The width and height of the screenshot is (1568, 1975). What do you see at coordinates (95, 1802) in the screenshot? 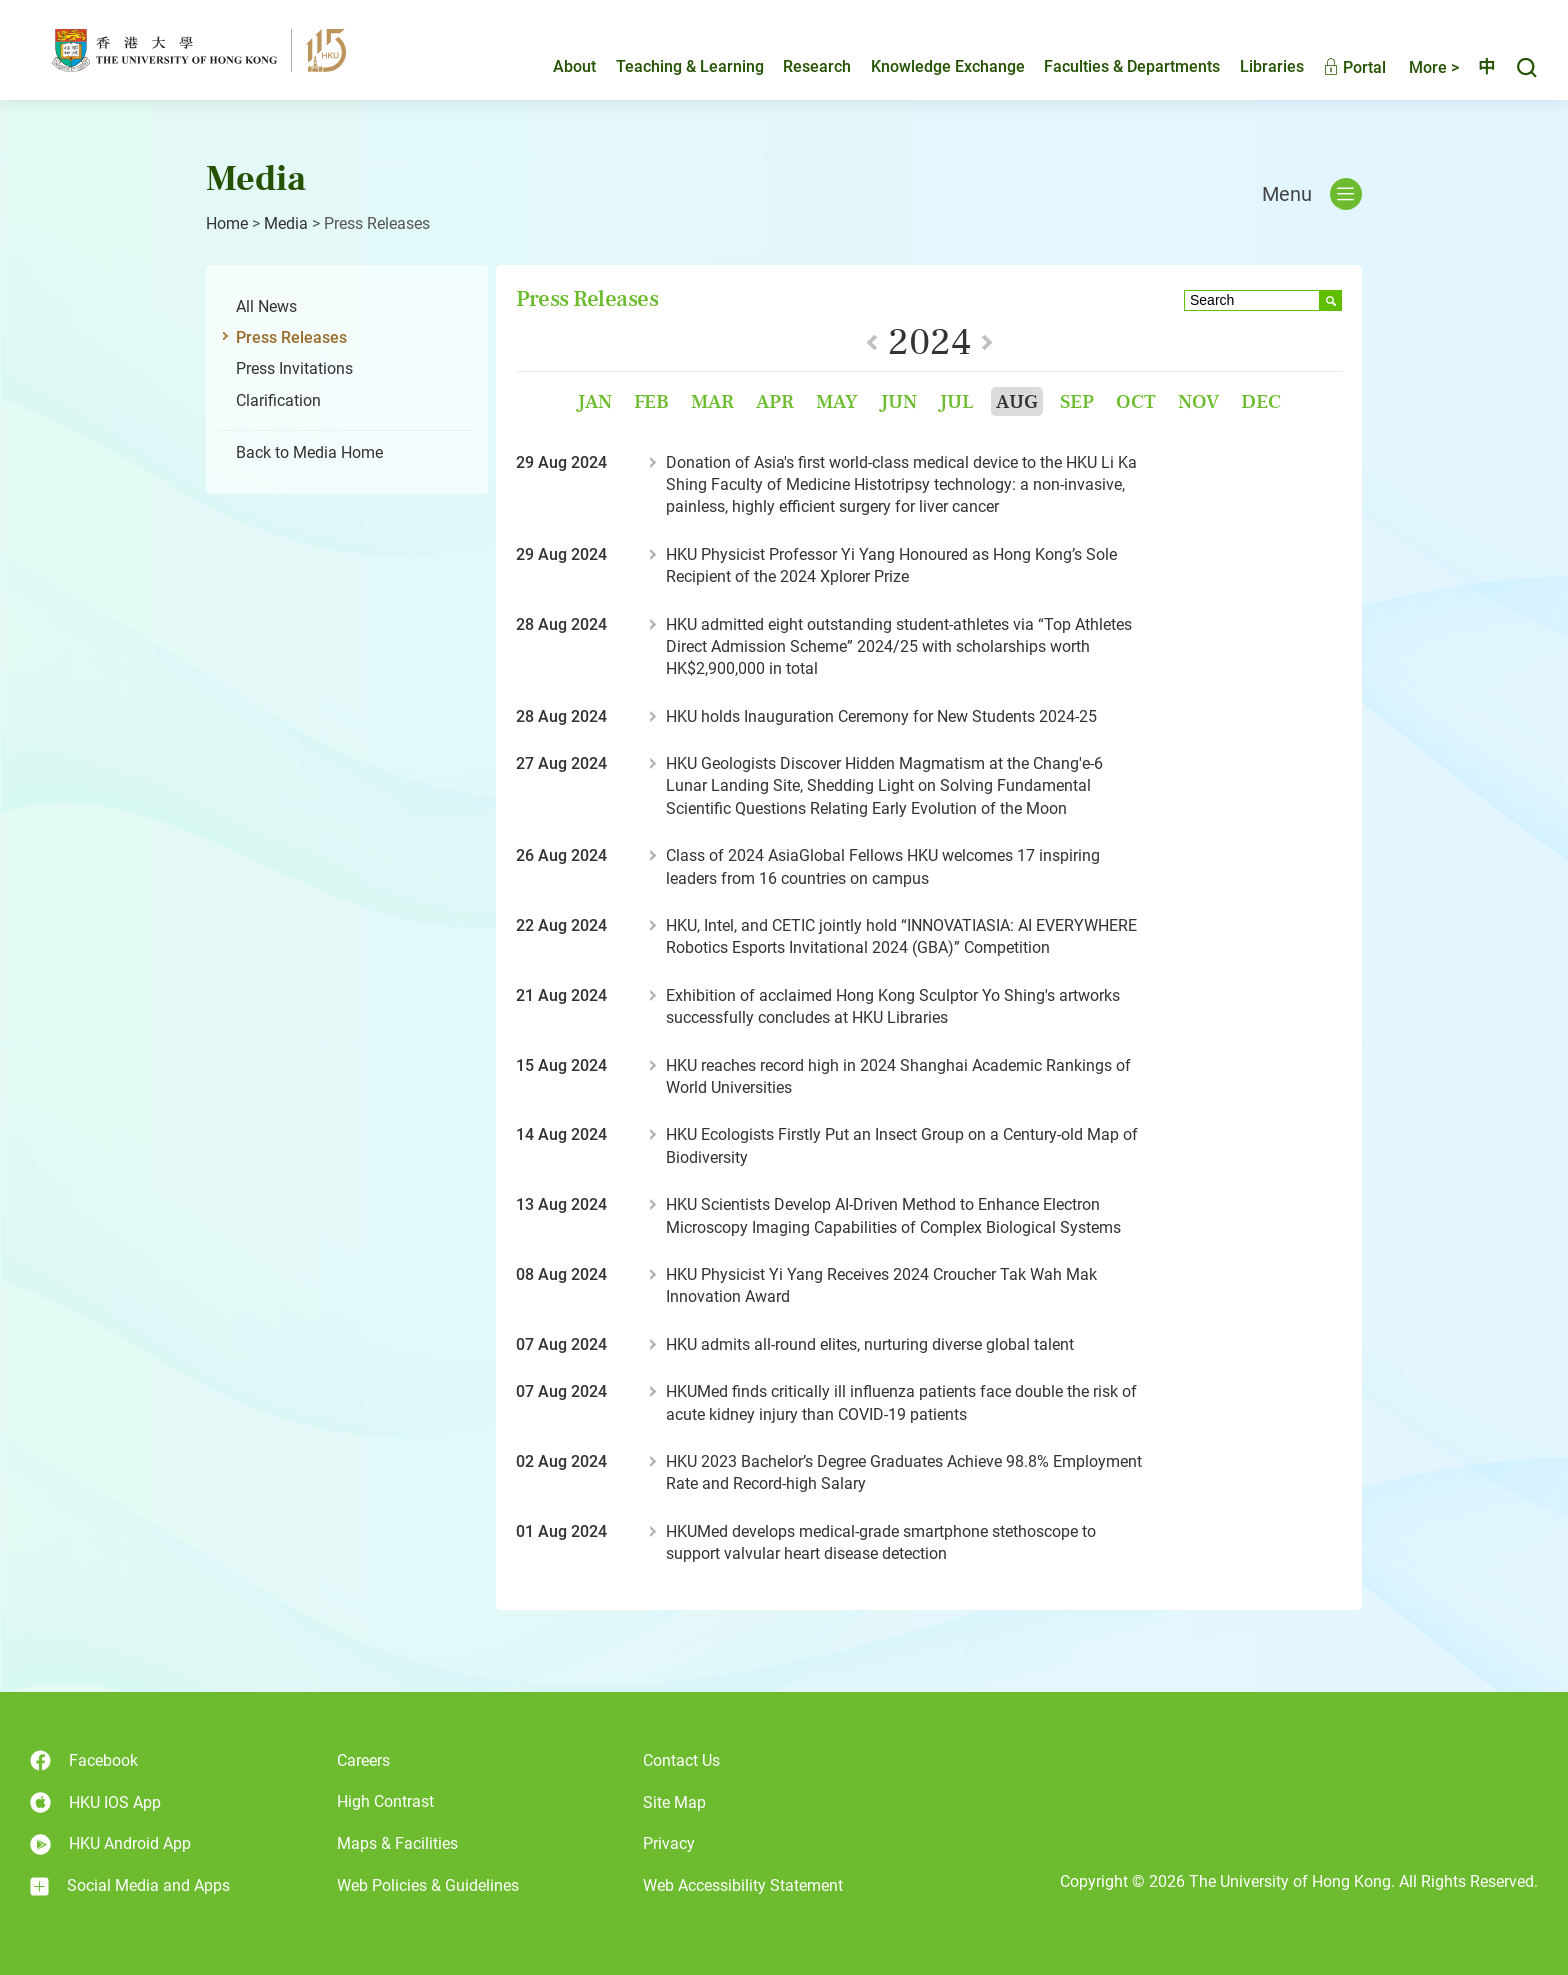
I see `HKU IOS App` at bounding box center [95, 1802].